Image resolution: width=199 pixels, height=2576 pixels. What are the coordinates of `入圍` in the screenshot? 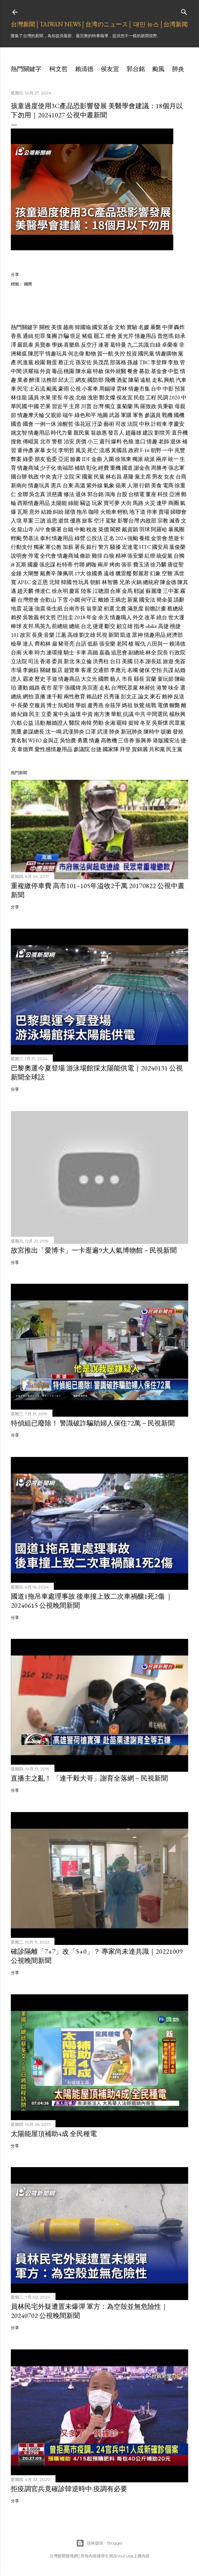 It's located at (108, 459).